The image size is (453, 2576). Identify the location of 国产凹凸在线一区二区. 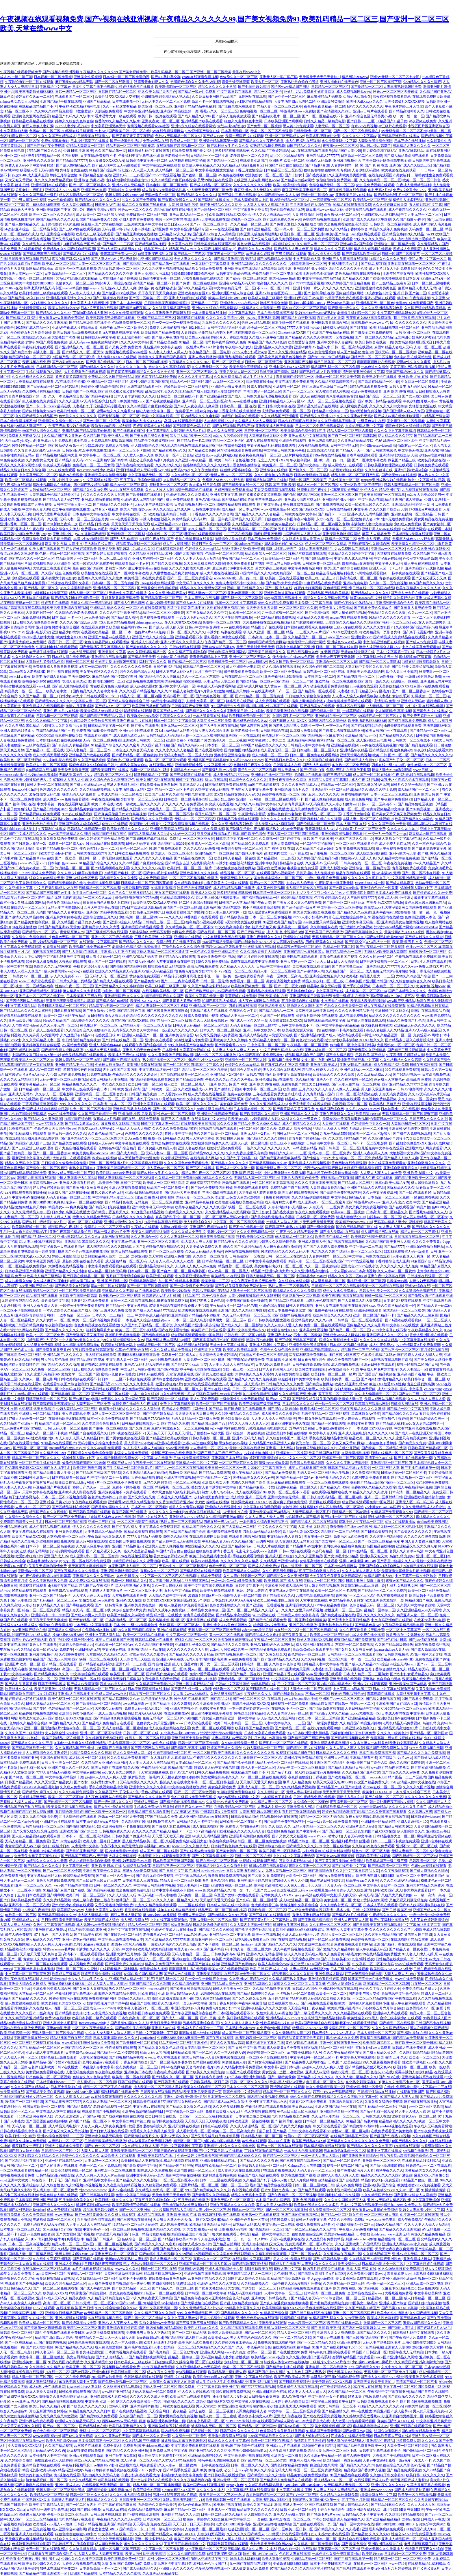
(339, 1831).